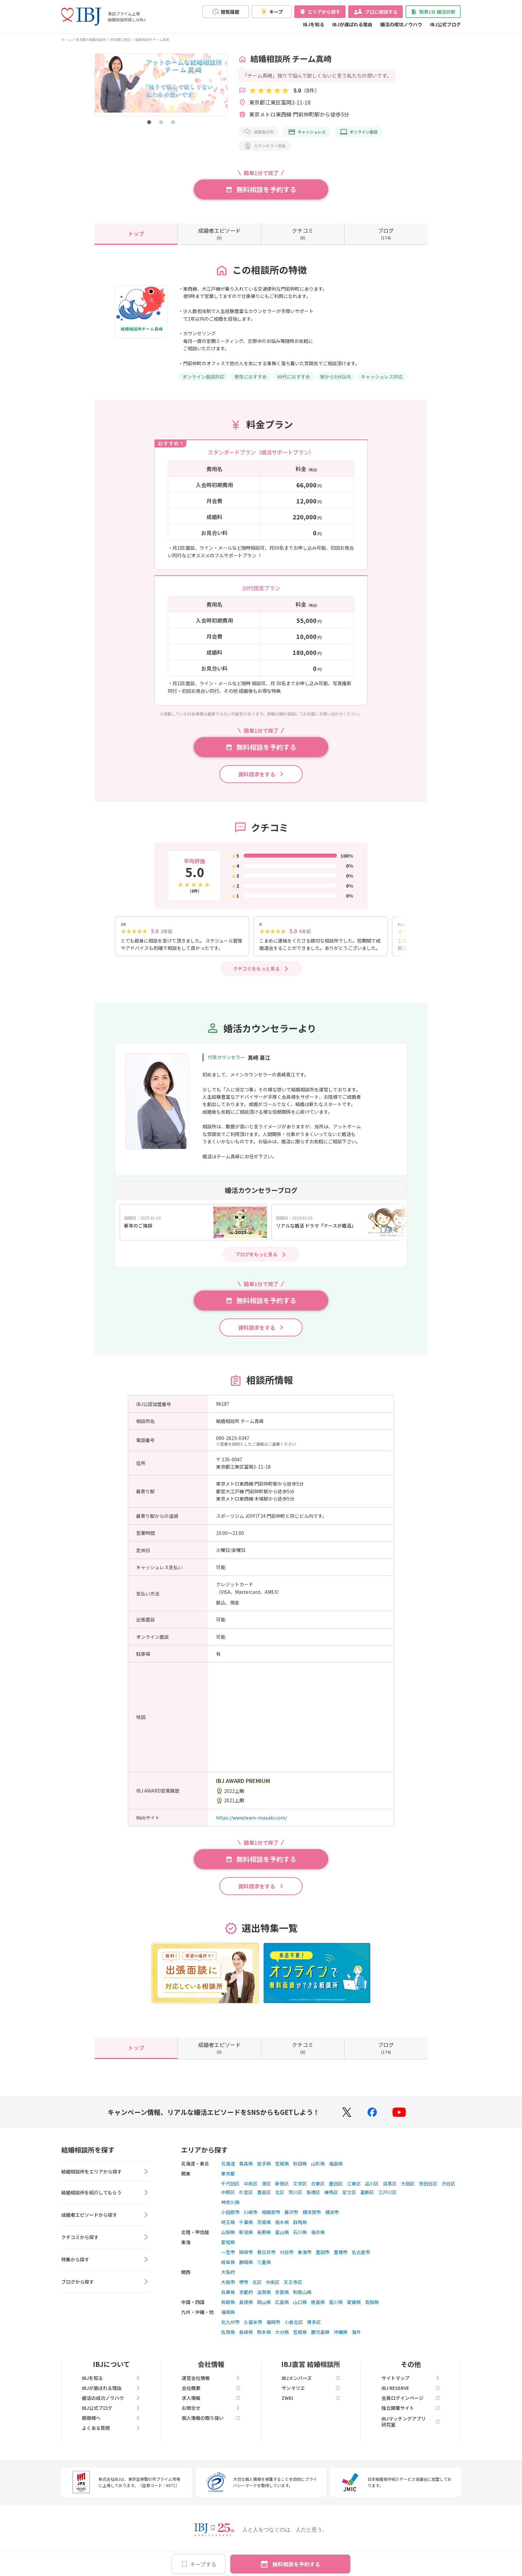 The width and height of the screenshot is (522, 2576). I want to click on よくある質問, so click(111, 2435).